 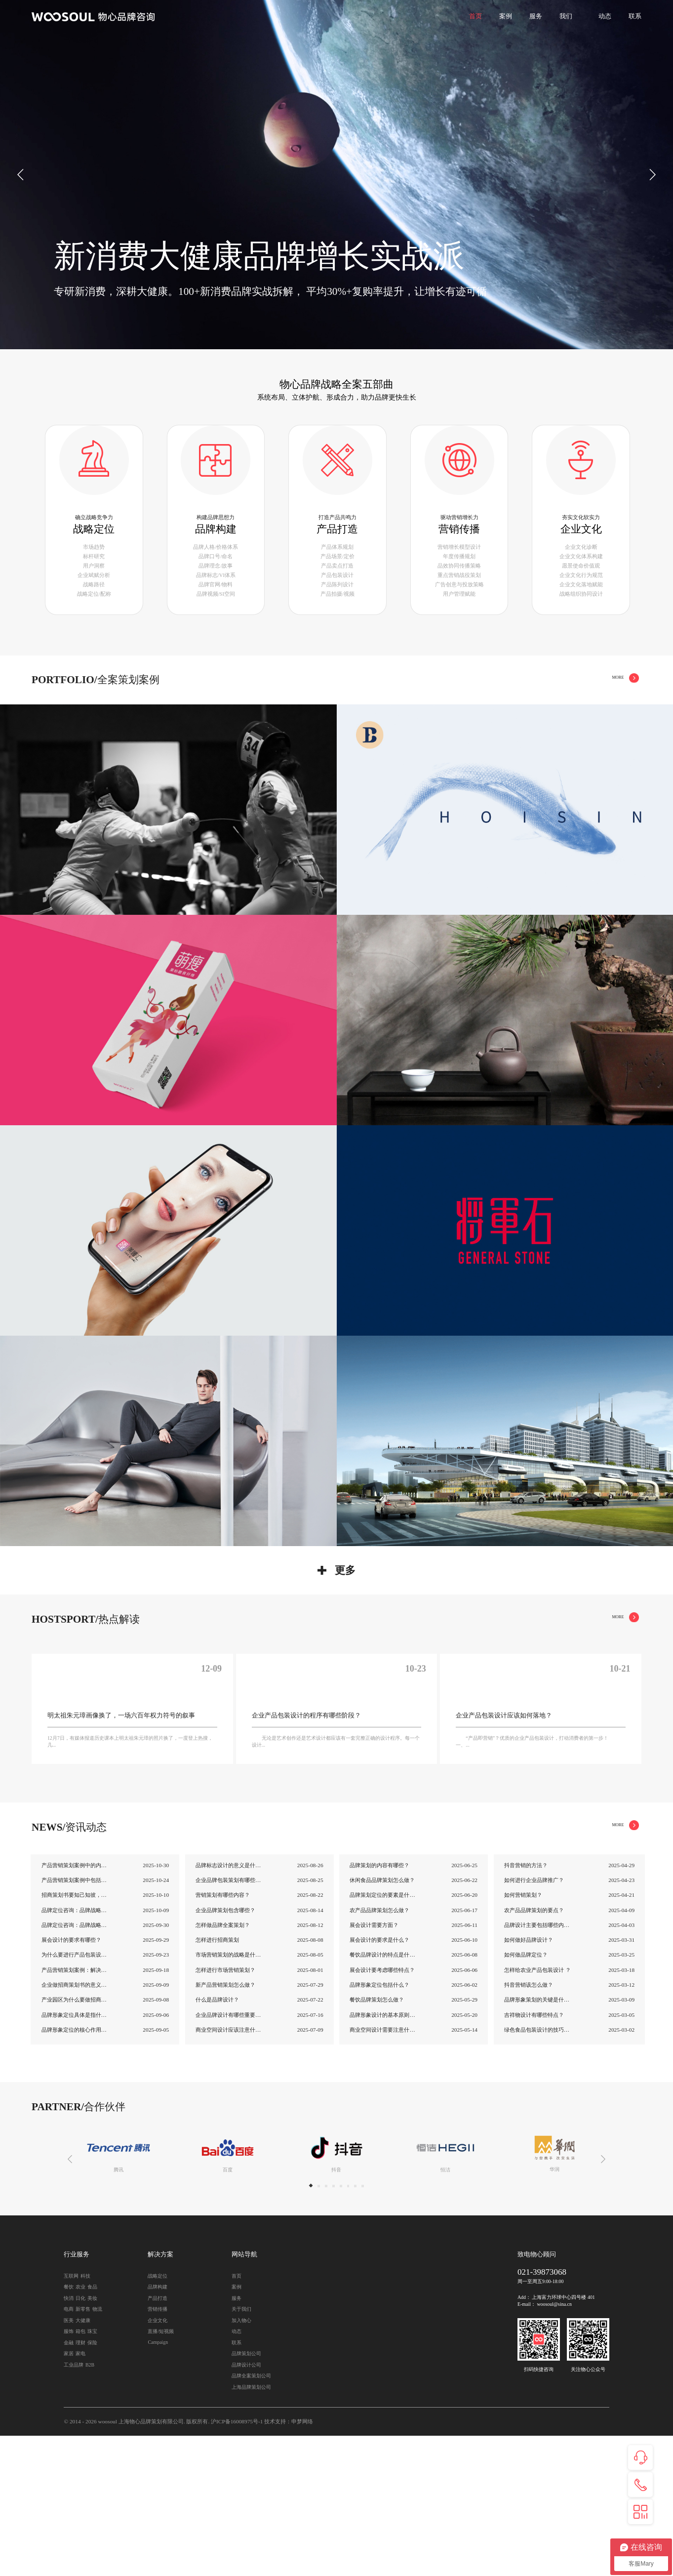 I want to click on 营销策划有哪些内容？, so click(x=223, y=2035).